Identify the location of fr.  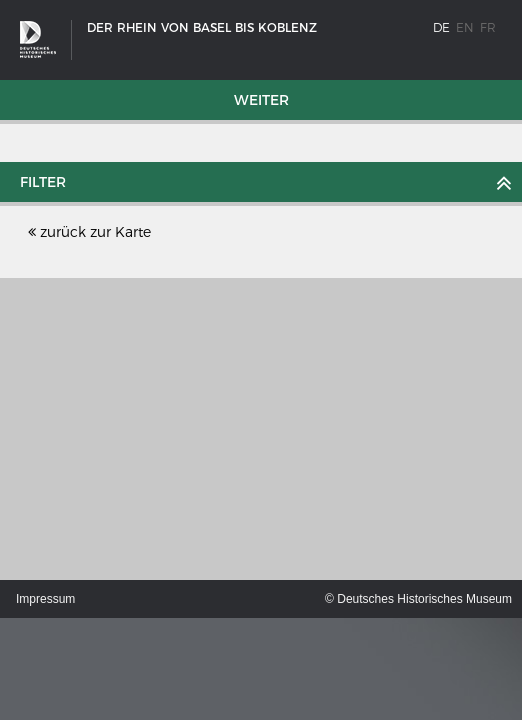
(488, 27).